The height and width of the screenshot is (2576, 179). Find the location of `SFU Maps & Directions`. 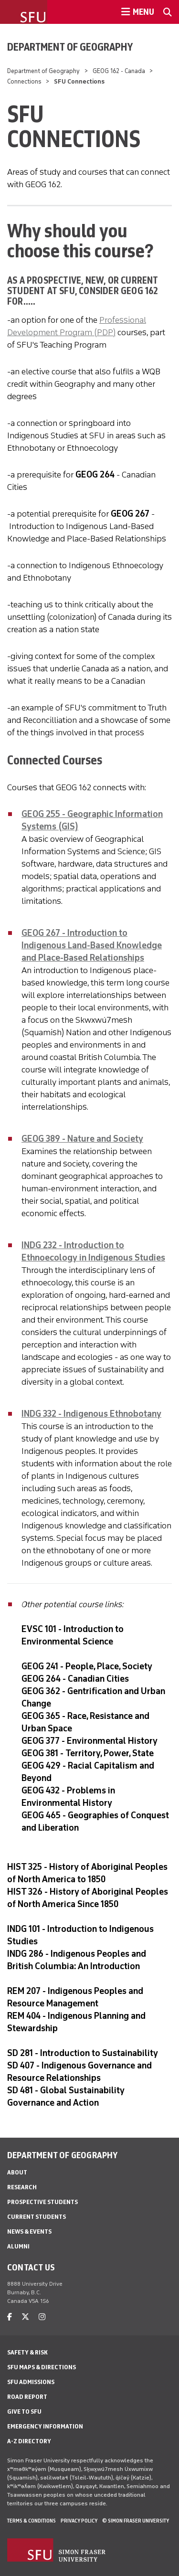

SFU Maps & Directions is located at coordinates (41, 2367).